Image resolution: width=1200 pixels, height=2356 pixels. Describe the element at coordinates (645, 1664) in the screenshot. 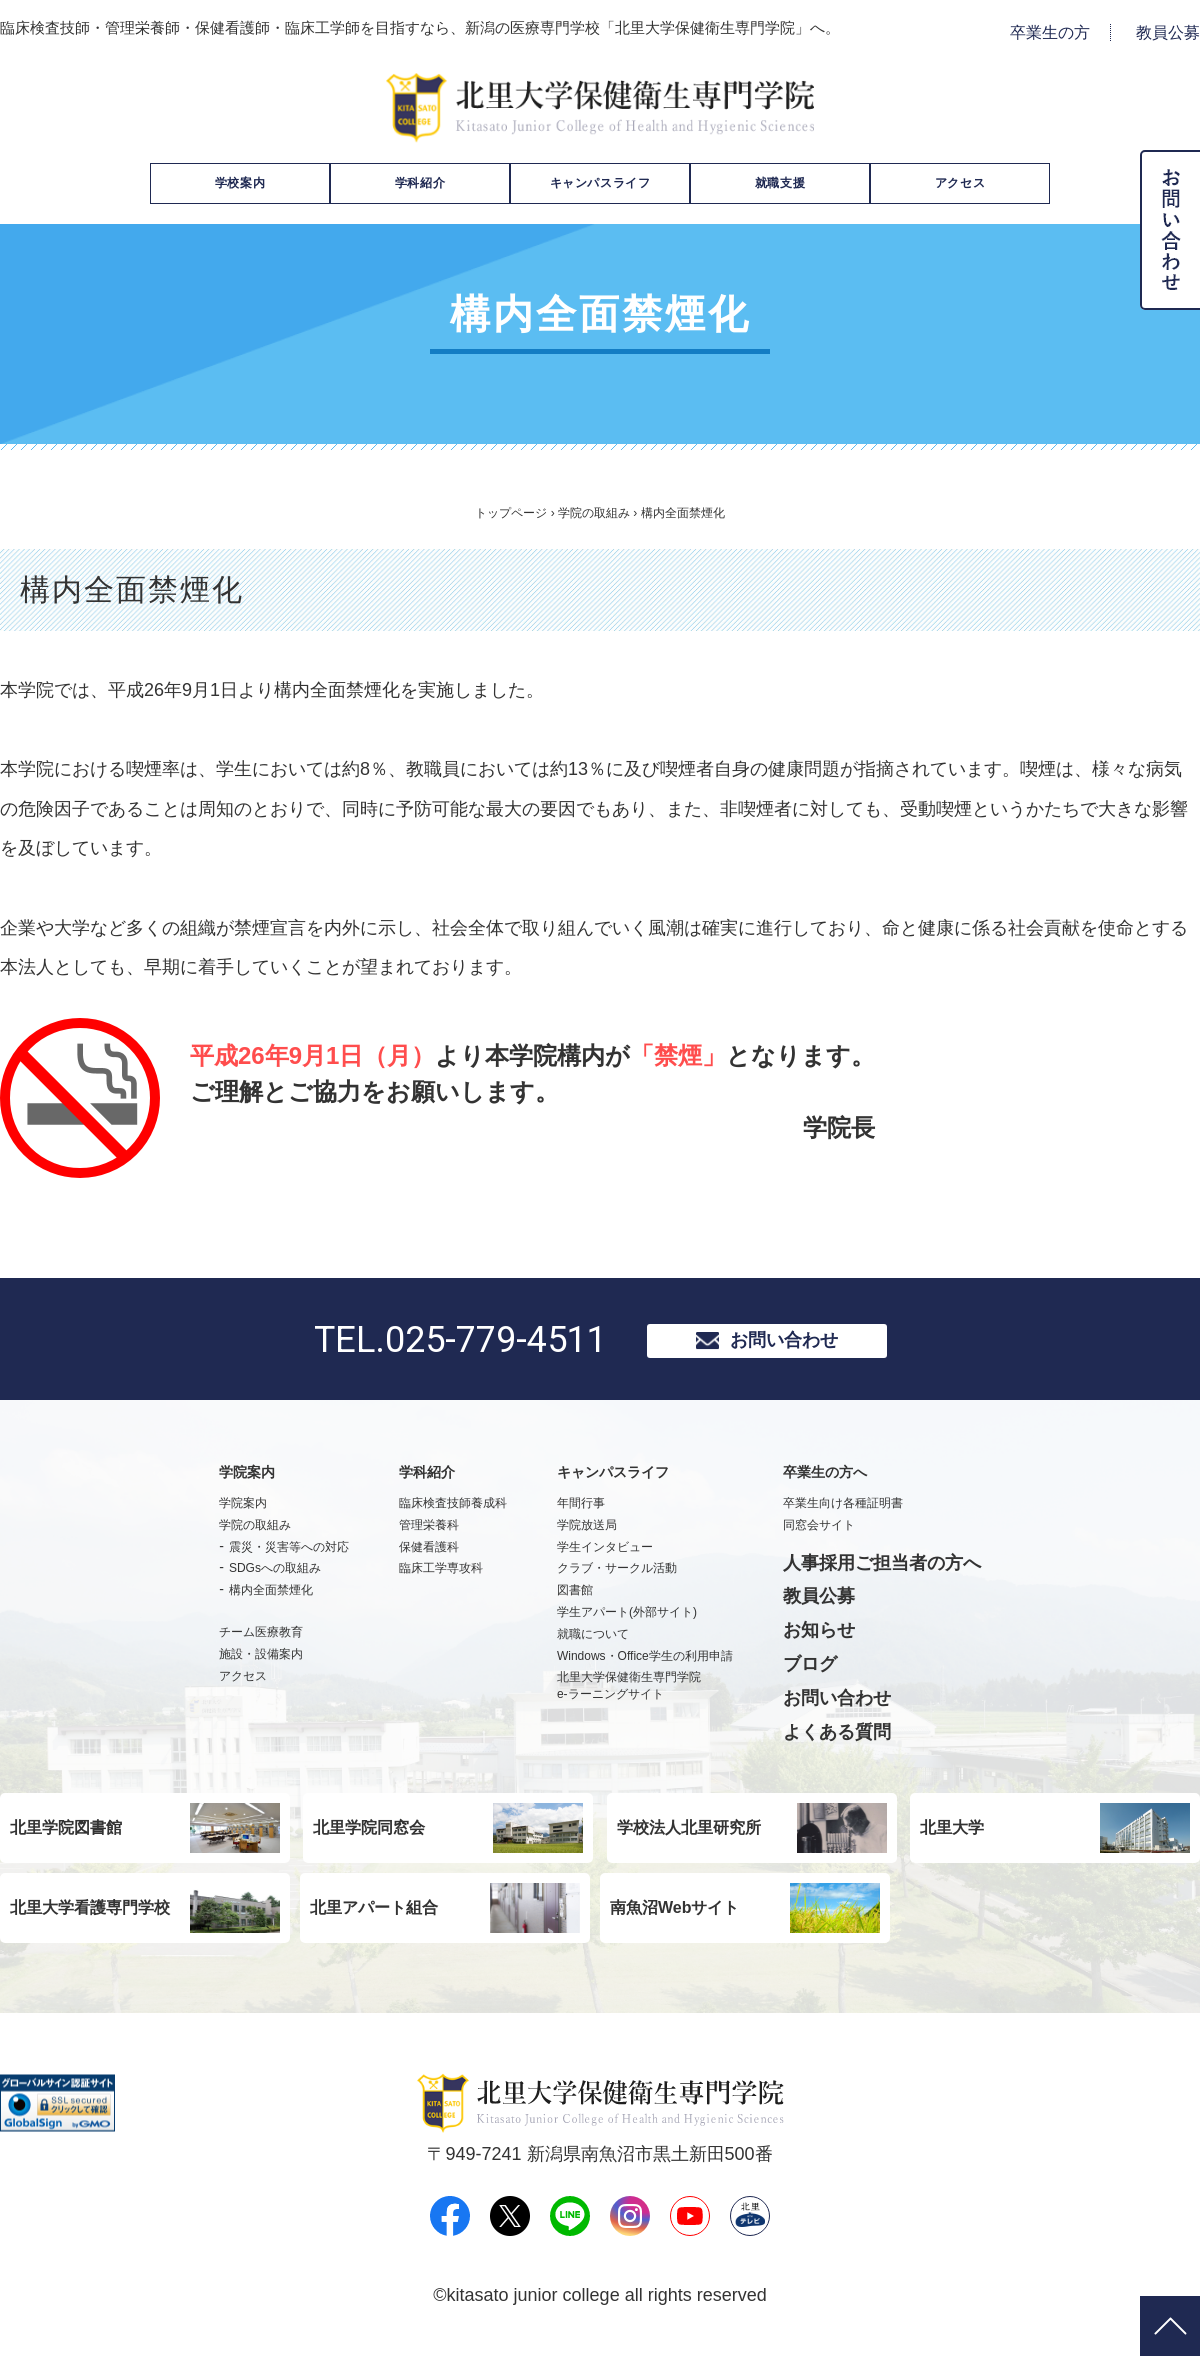

I see `Windows・Office学生の利用申請` at that location.